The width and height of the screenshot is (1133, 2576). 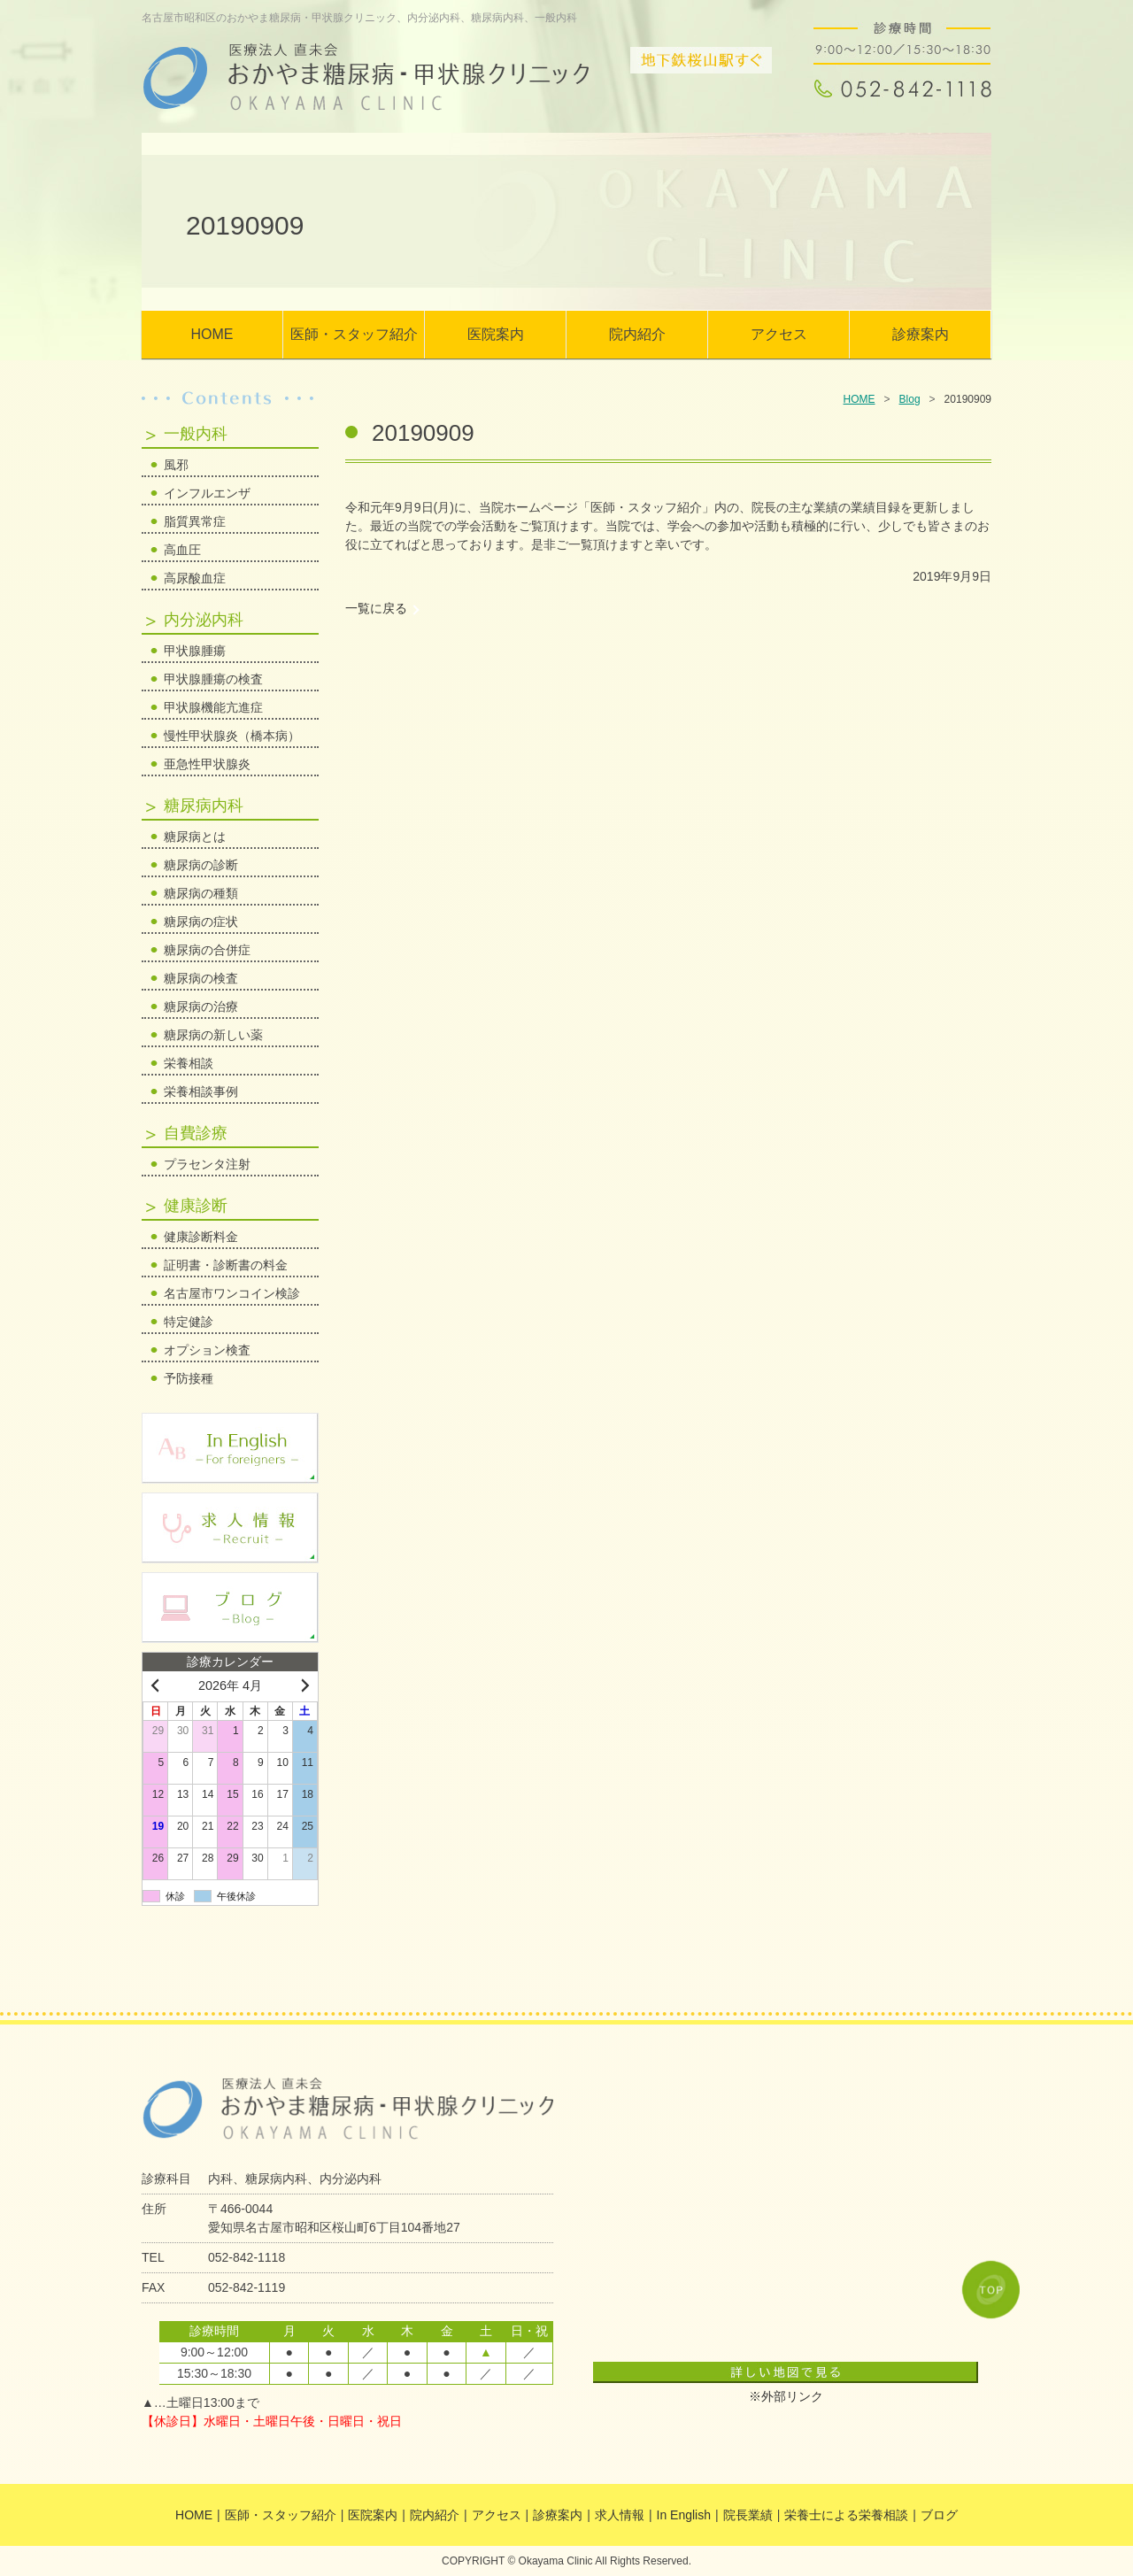 What do you see at coordinates (195, 521) in the screenshot?
I see `脂質異常症` at bounding box center [195, 521].